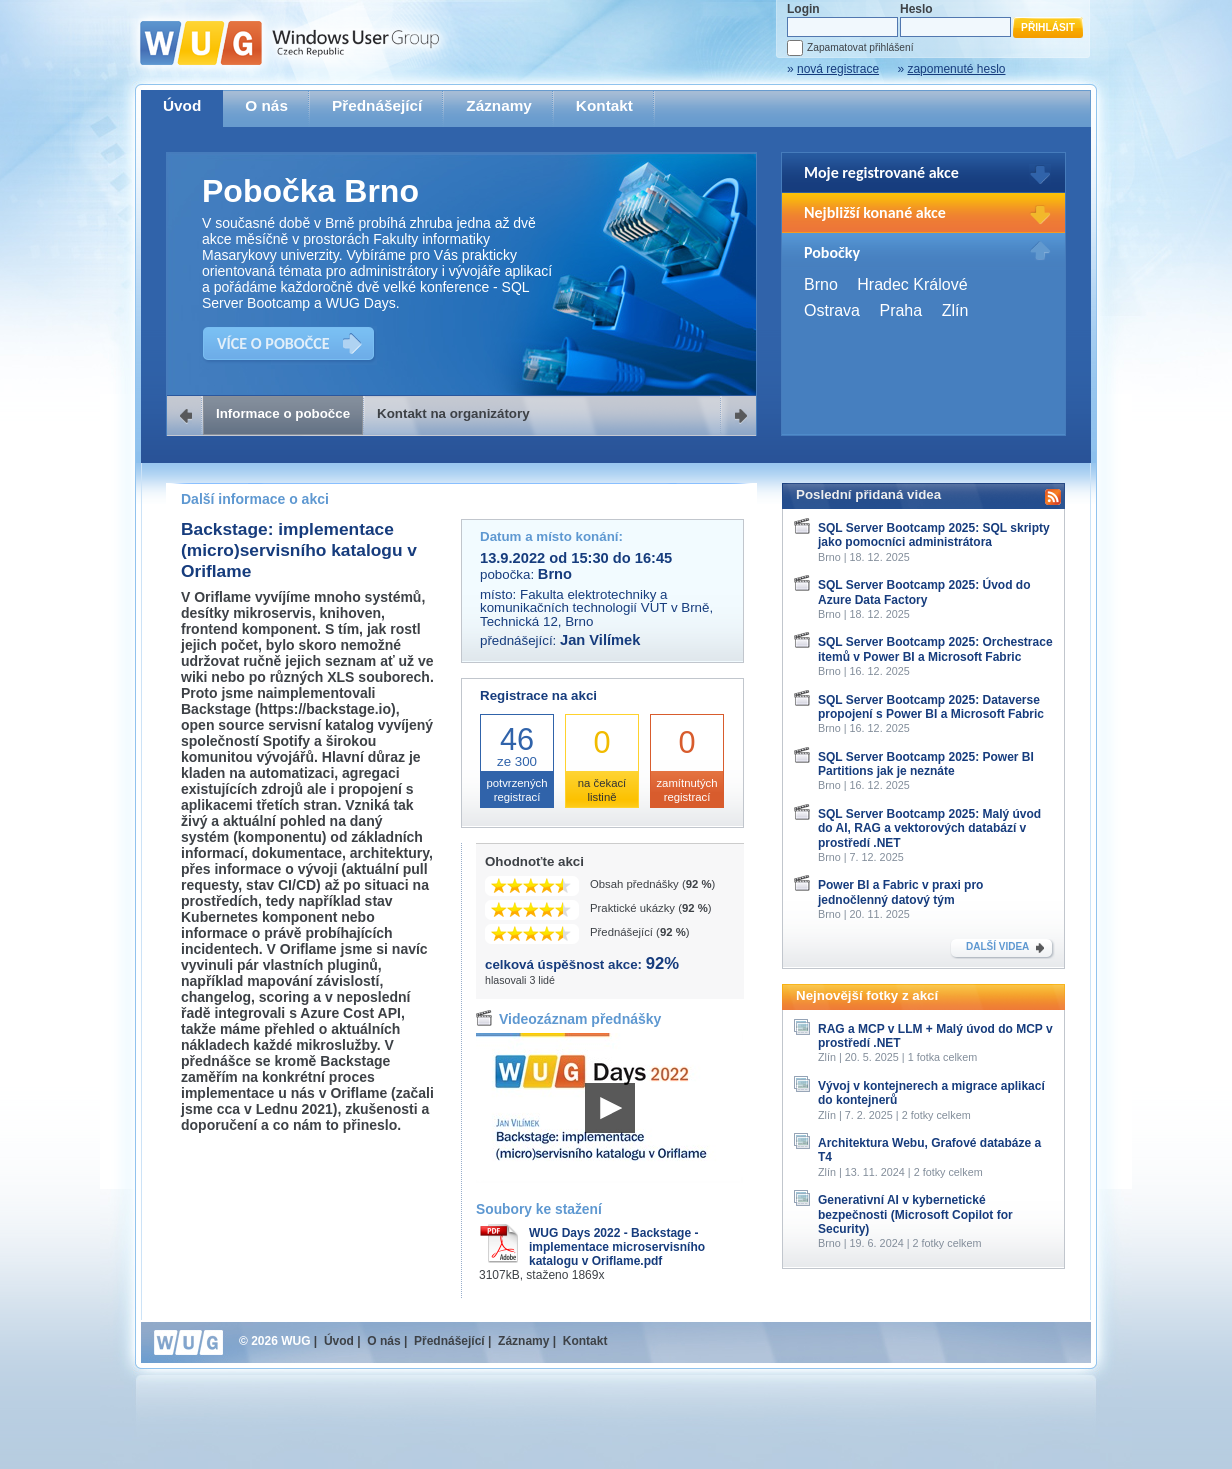 This screenshot has width=1232, height=1469. I want to click on SQL Server Bootcamp 2025: Malý úvod do AI, RAG a vektorových databází v prostředí .NET, so click(929, 828).